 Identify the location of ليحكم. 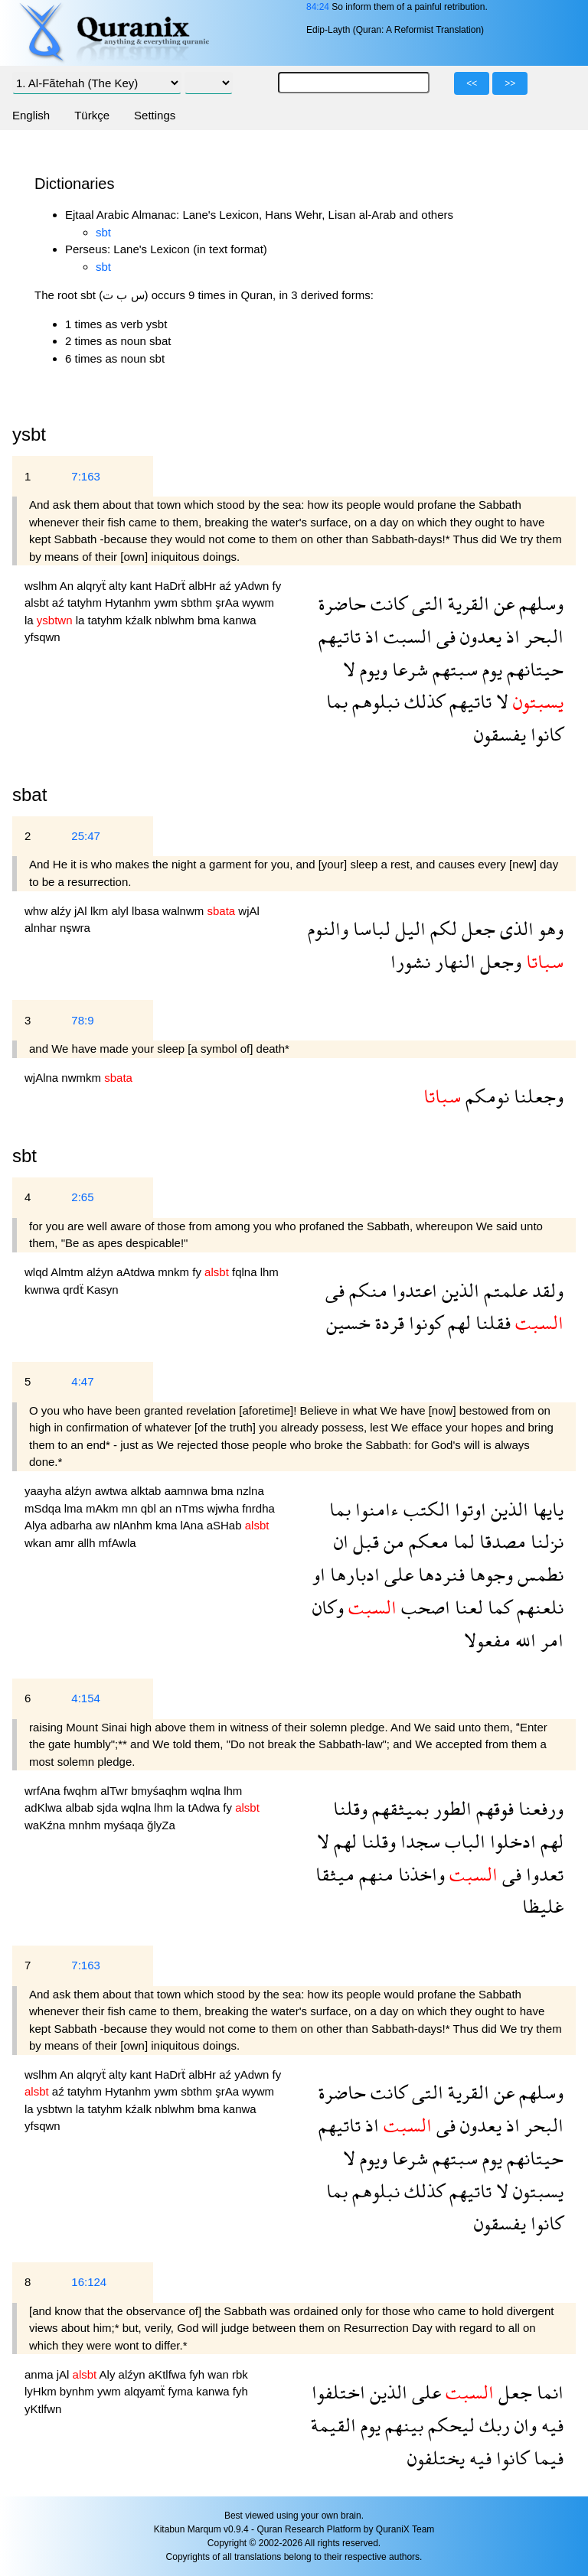
(449, 2425).